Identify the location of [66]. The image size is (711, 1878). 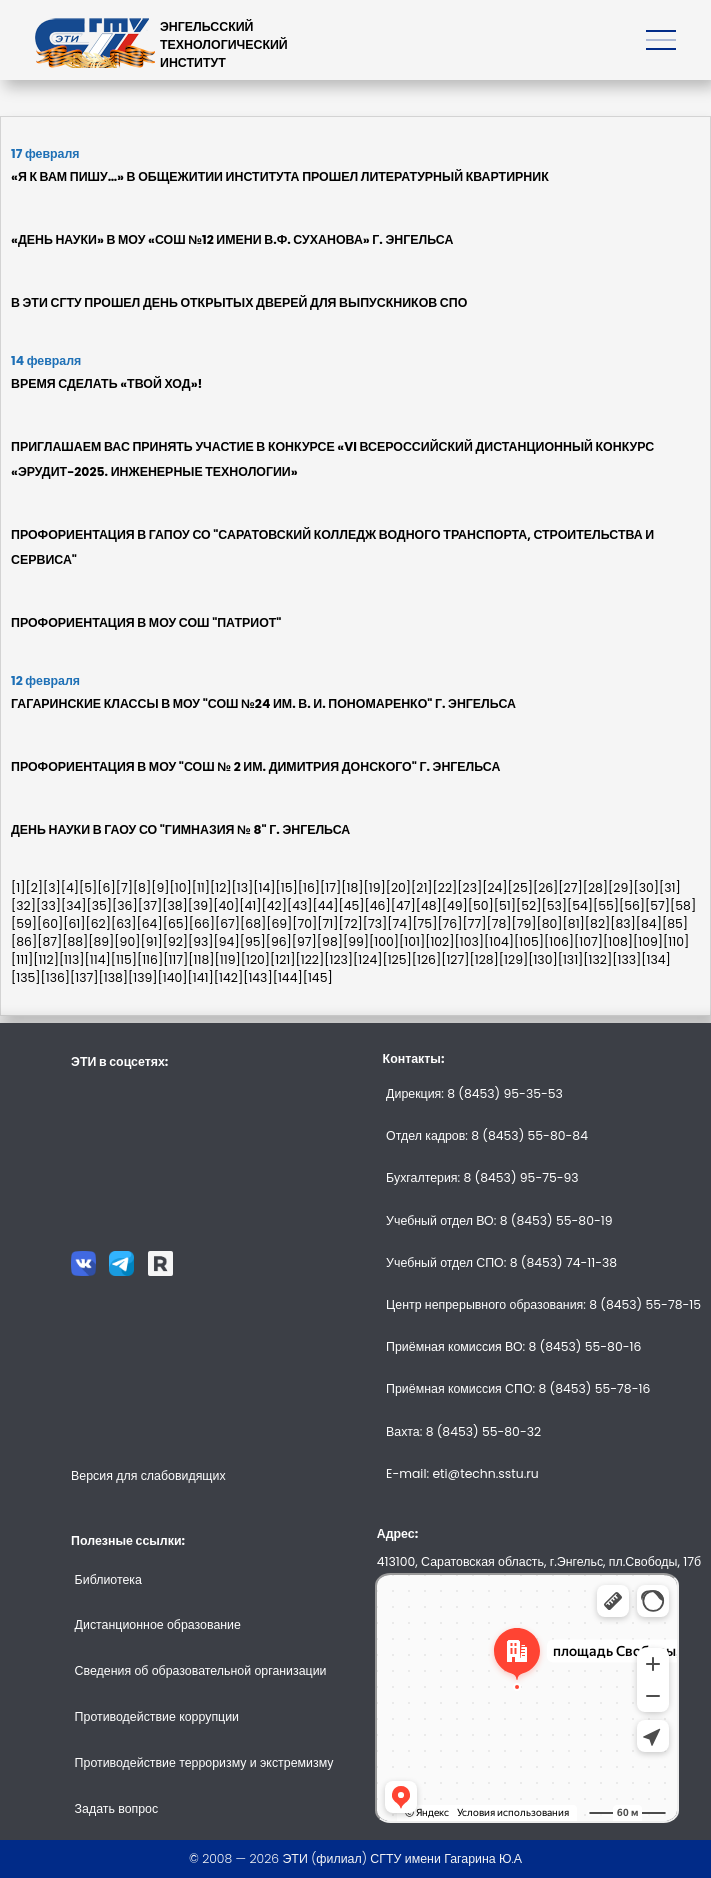
(202, 923).